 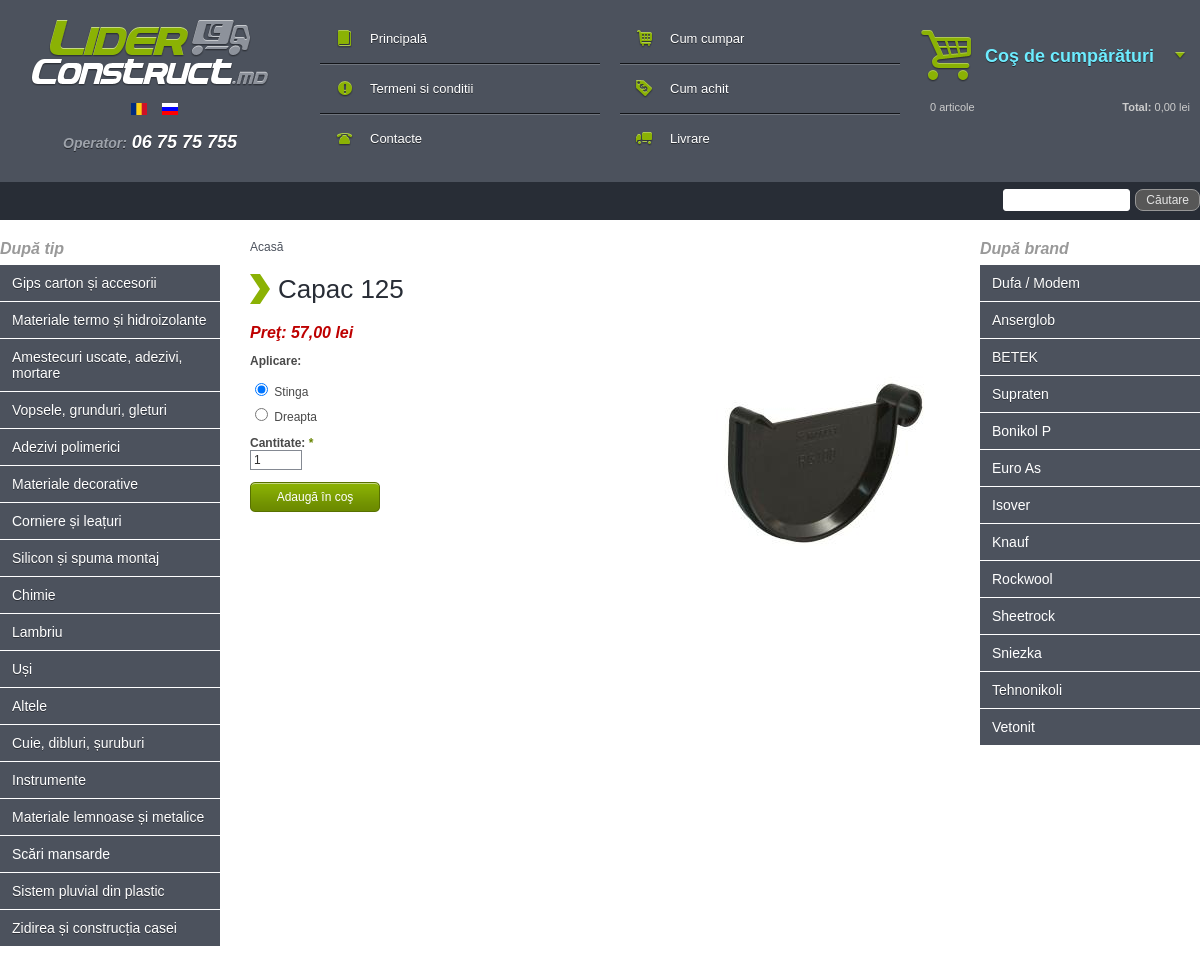 What do you see at coordinates (1036, 283) in the screenshot?
I see `Dufa / Modem` at bounding box center [1036, 283].